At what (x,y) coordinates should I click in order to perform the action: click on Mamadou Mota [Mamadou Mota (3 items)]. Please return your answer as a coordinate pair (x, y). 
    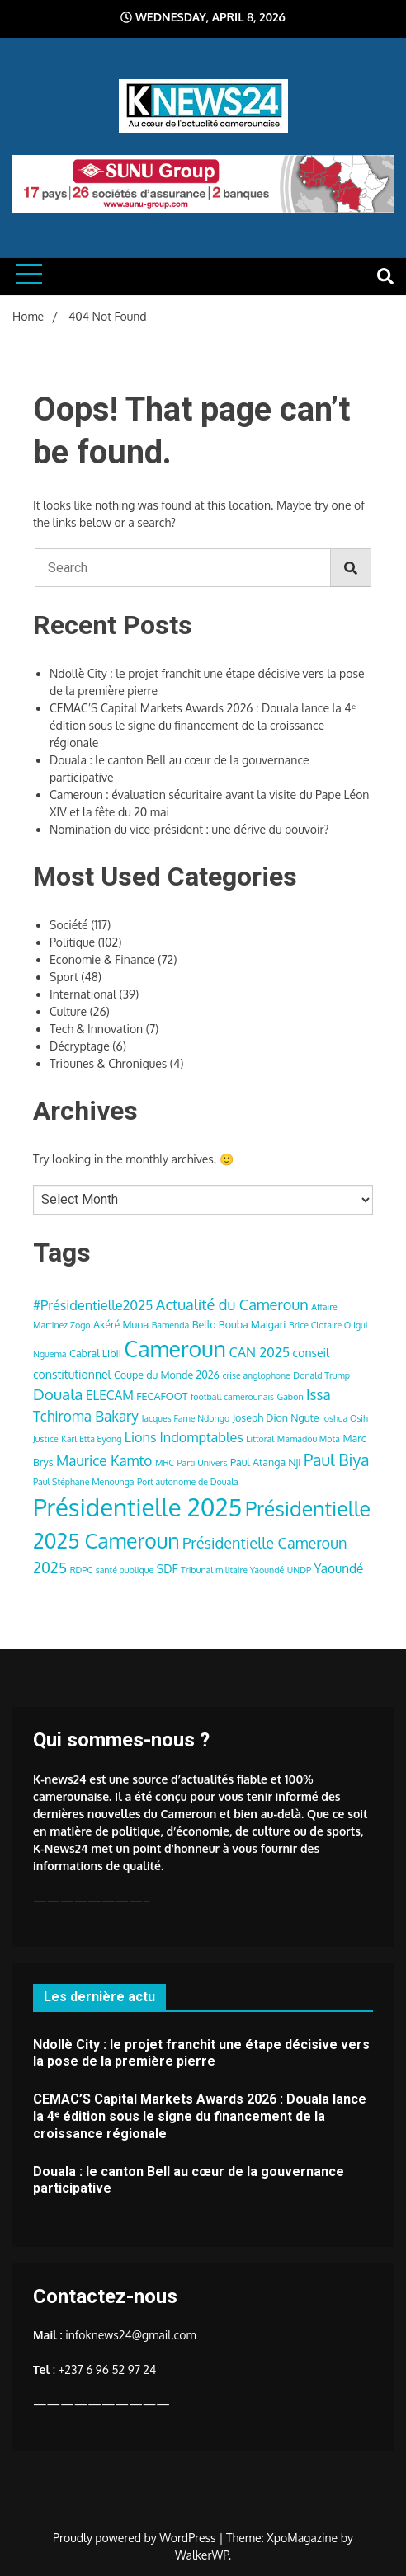
    Looking at the image, I should click on (308, 1439).